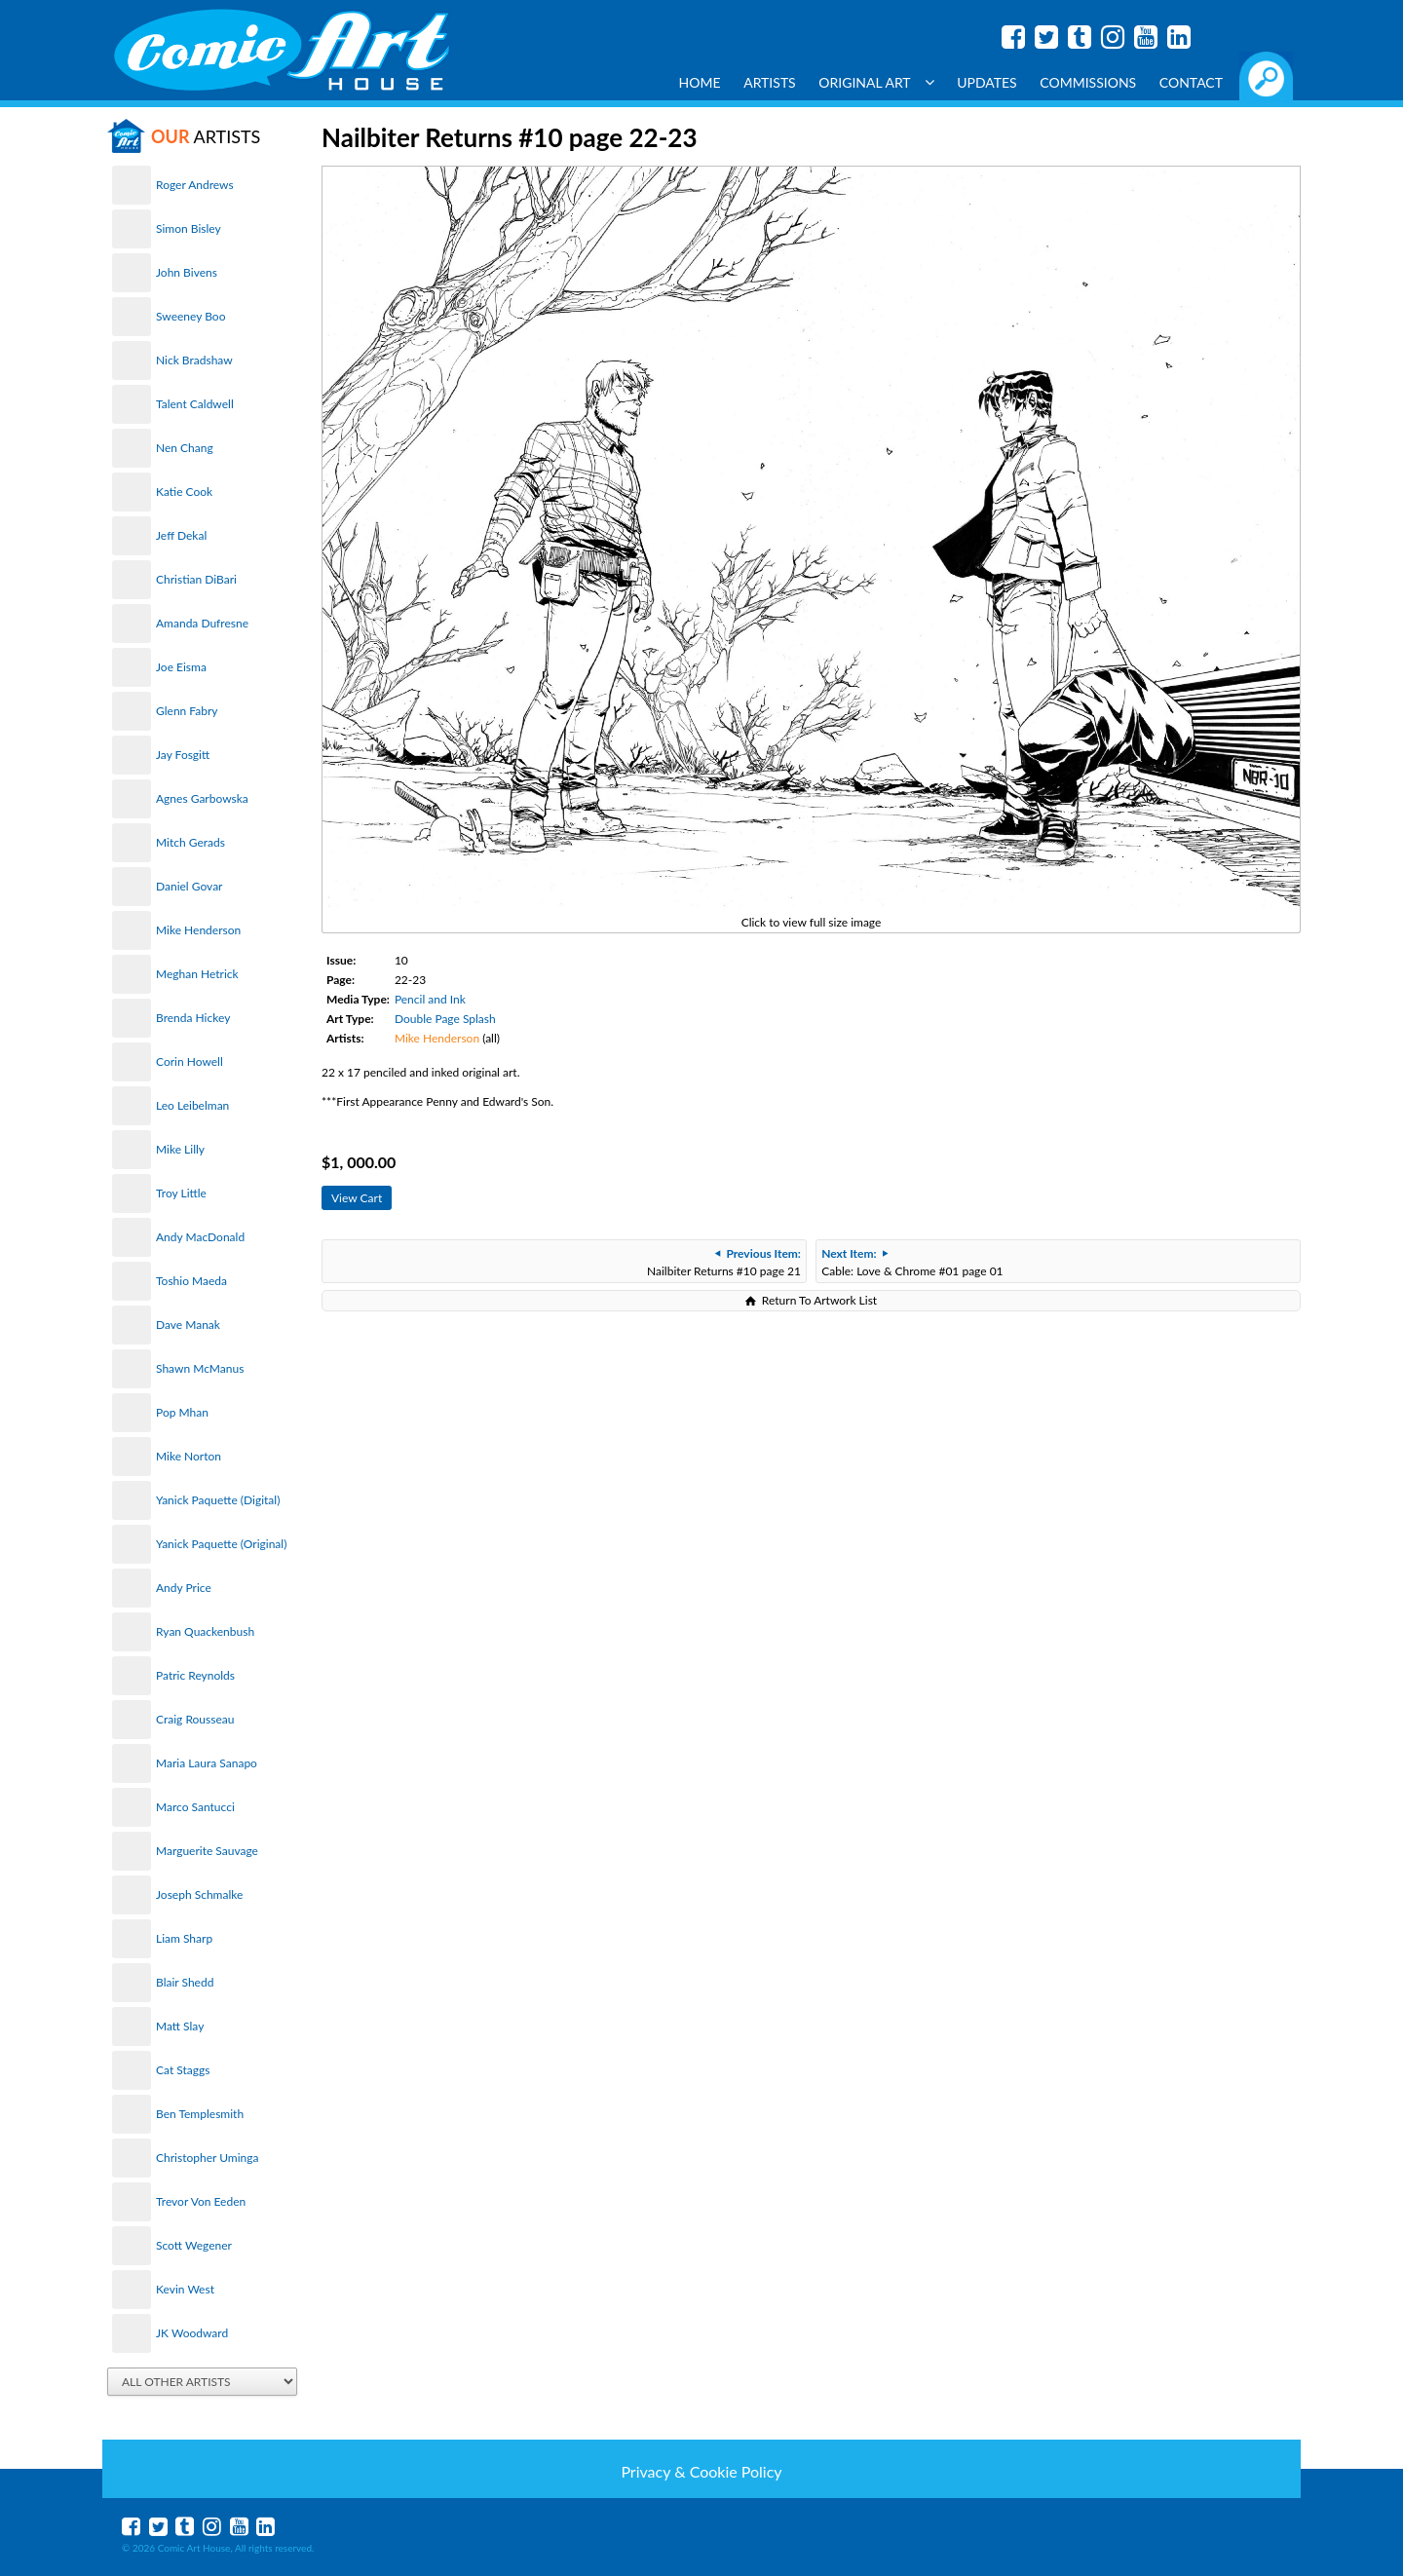 The image size is (1403, 2576). What do you see at coordinates (184, 1982) in the screenshot?
I see `Blair Shedd` at bounding box center [184, 1982].